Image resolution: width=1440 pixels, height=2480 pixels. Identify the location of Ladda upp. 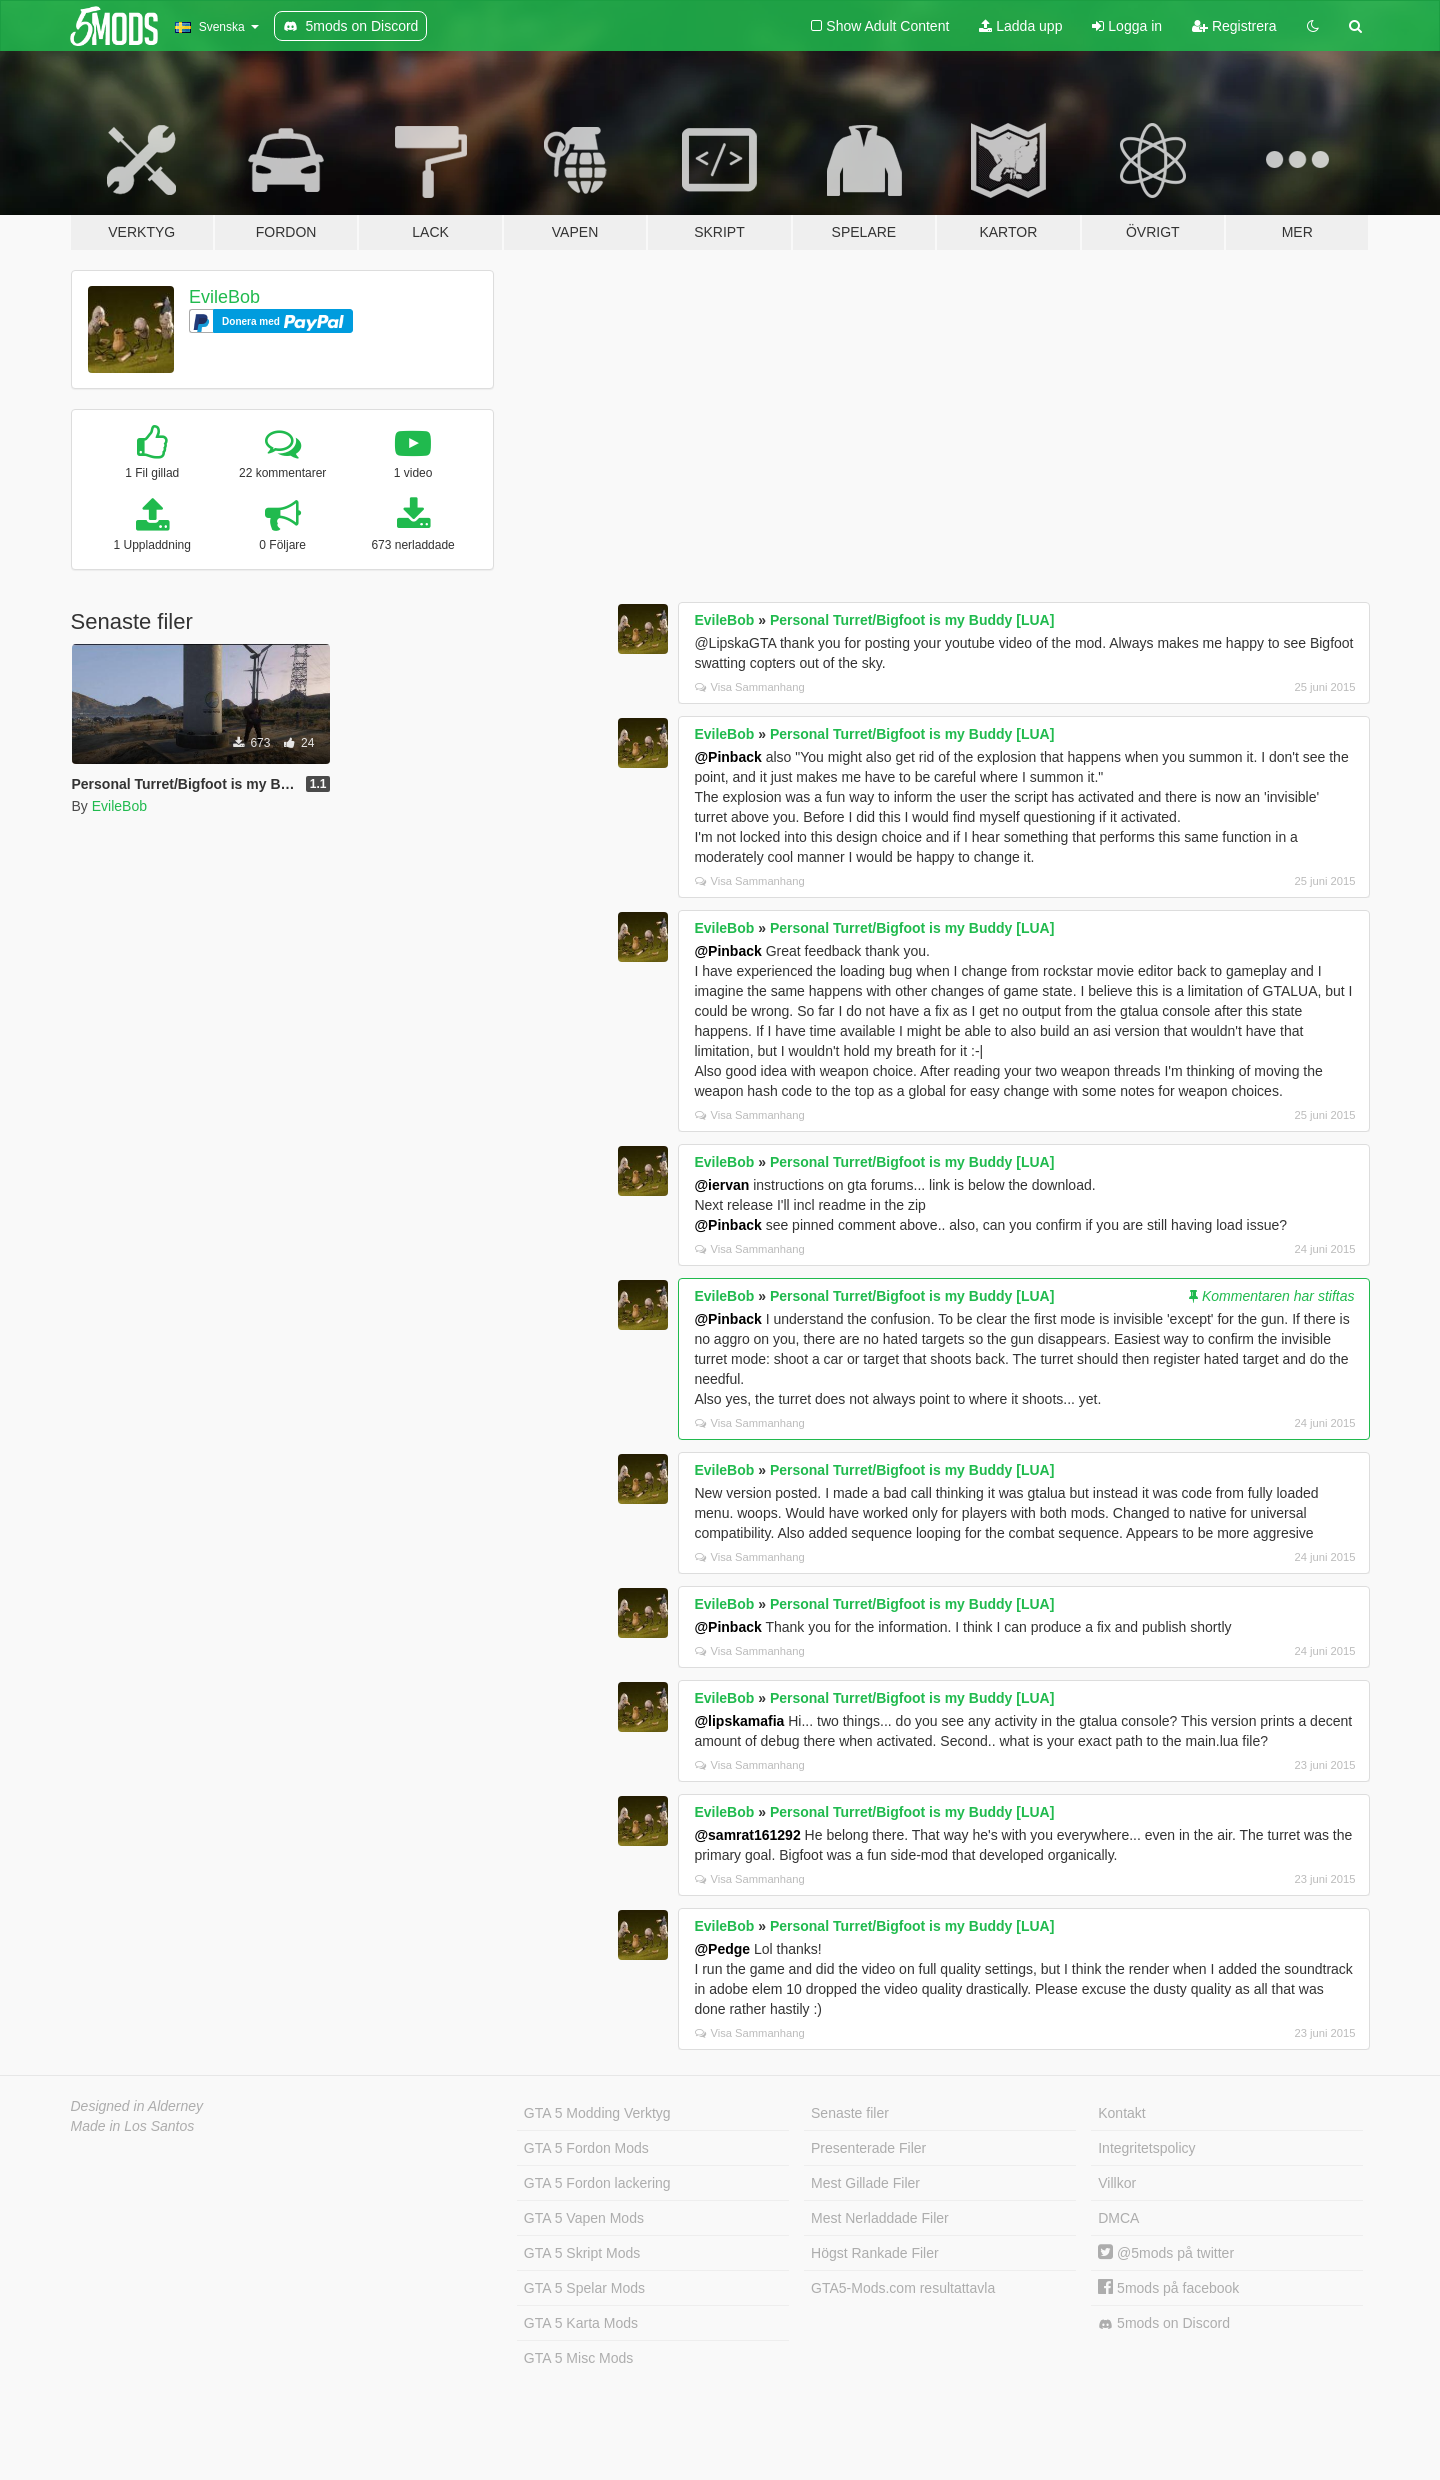
(1020, 26).